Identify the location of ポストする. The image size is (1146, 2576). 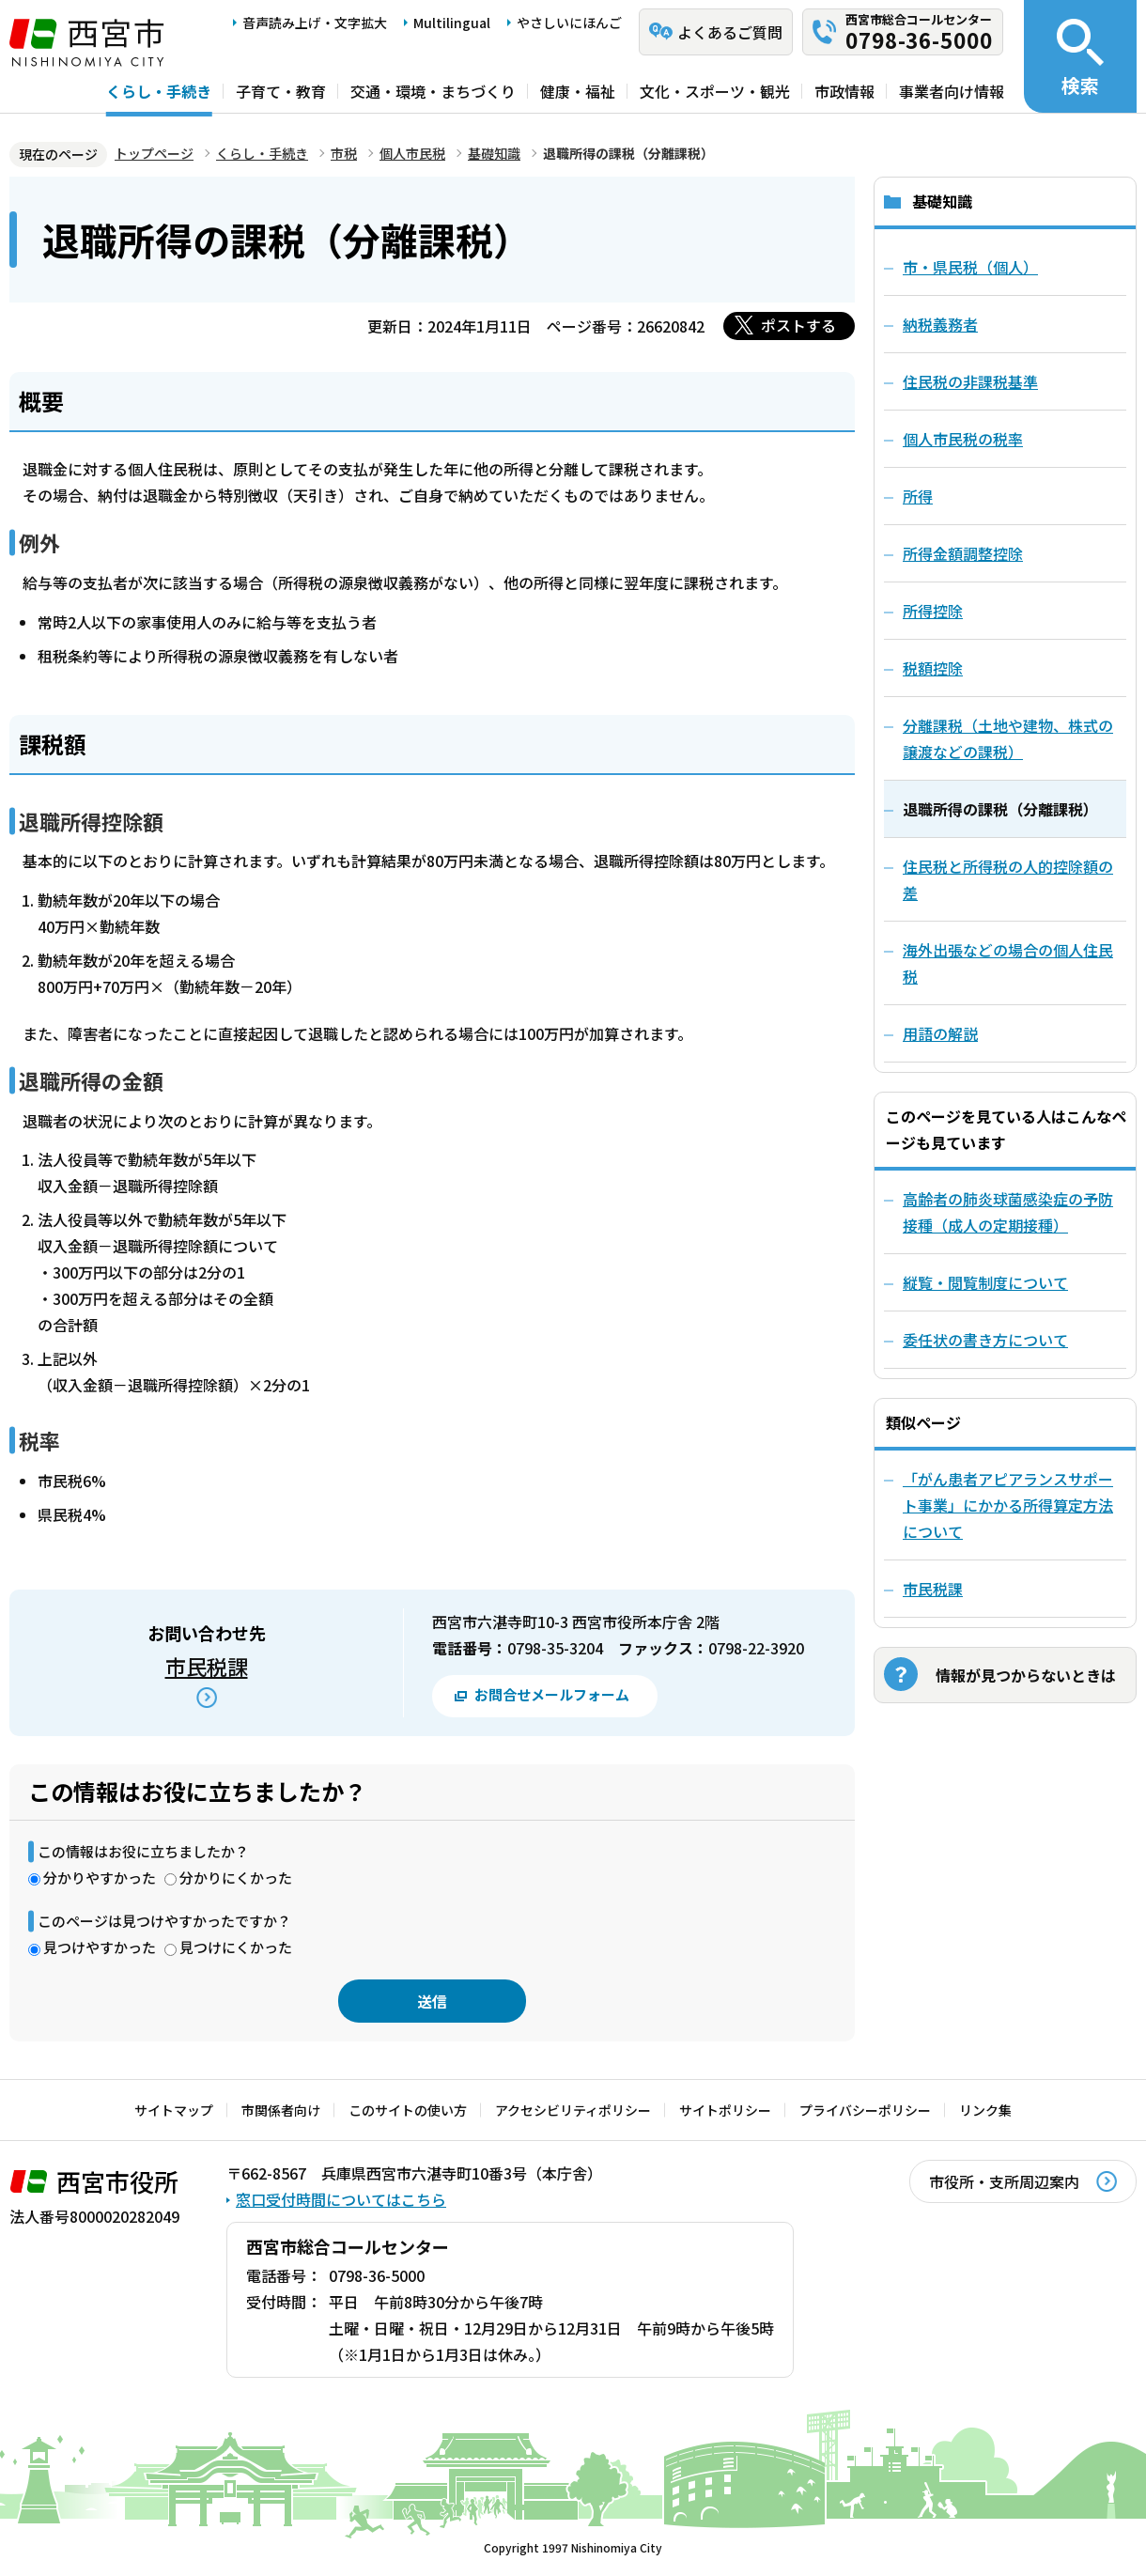
(798, 325).